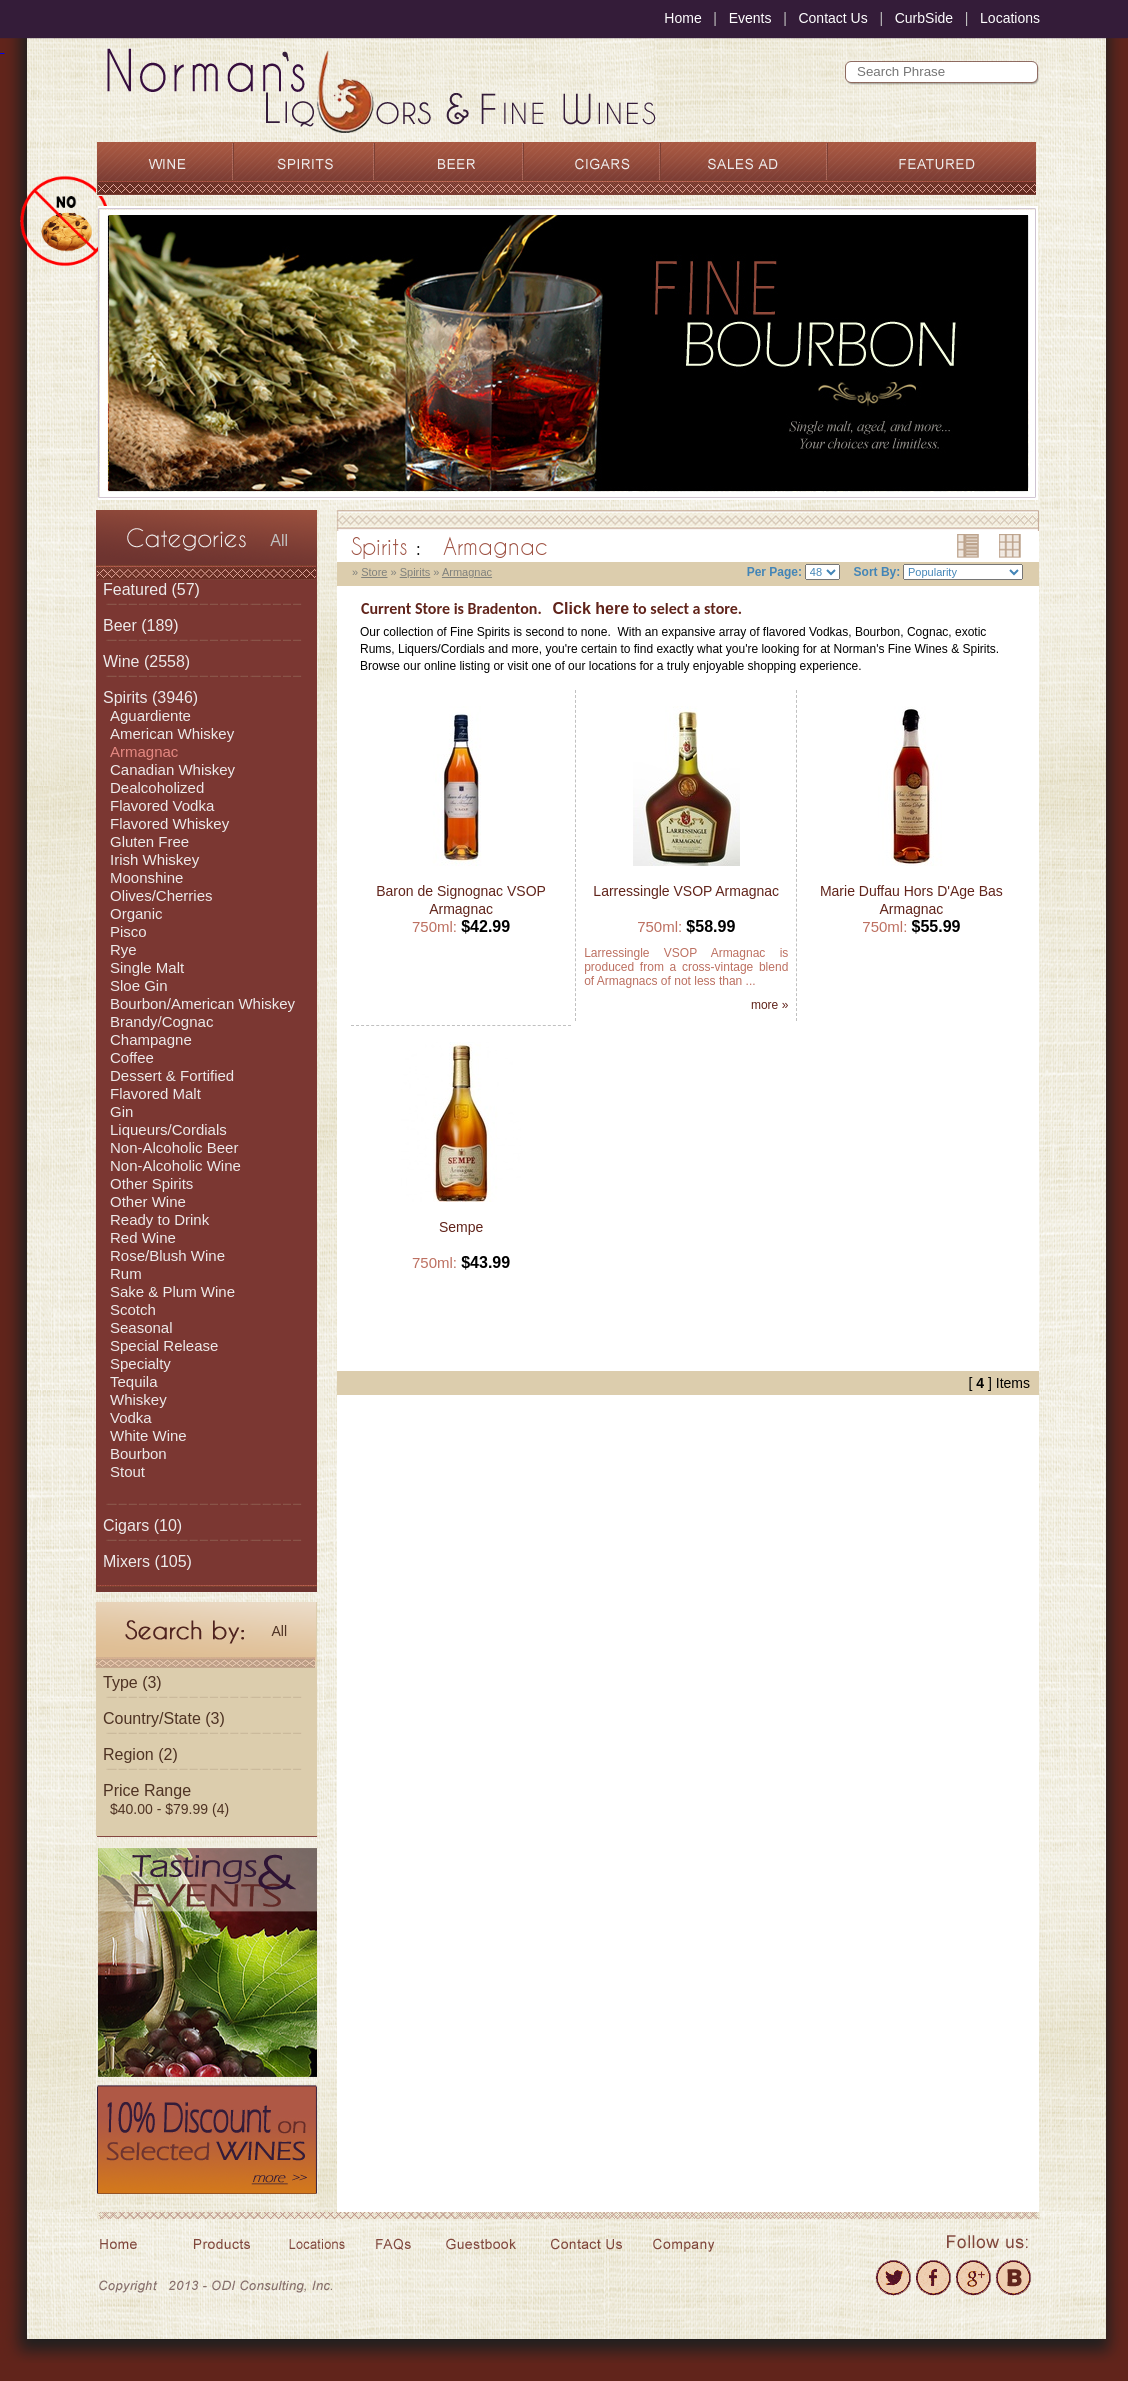  What do you see at coordinates (138, 1453) in the screenshot?
I see `Bourbon` at bounding box center [138, 1453].